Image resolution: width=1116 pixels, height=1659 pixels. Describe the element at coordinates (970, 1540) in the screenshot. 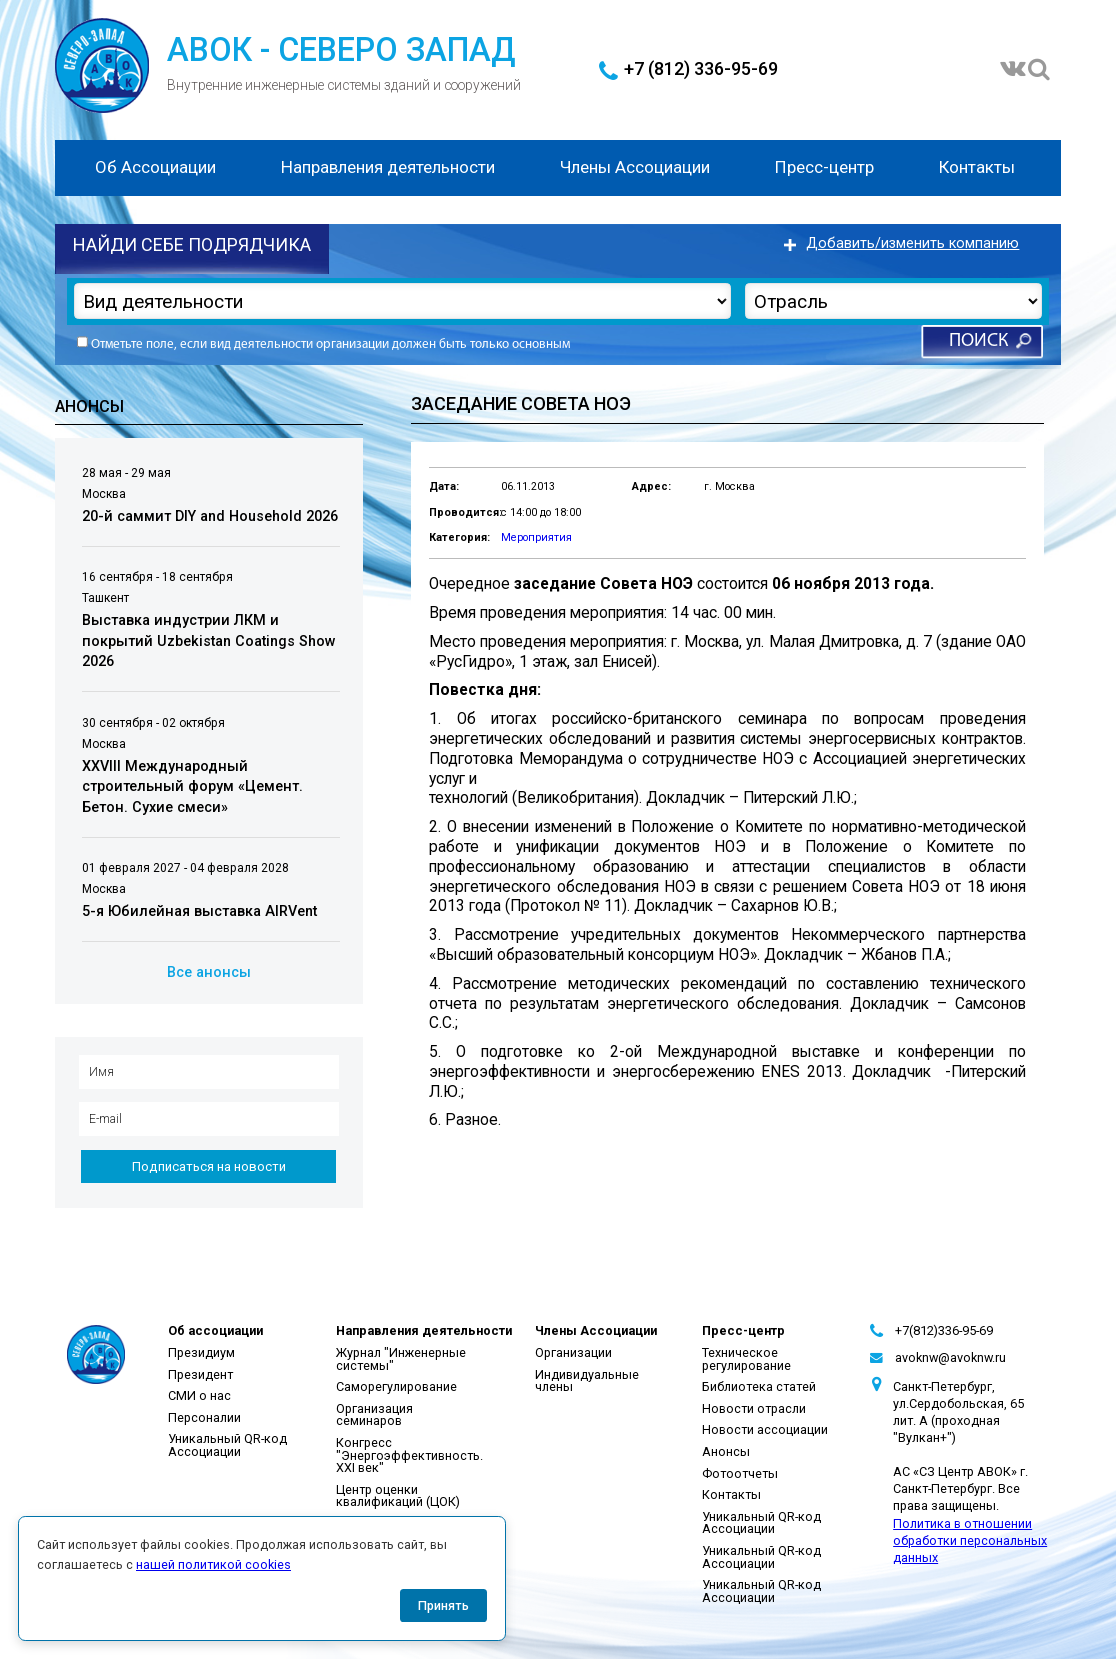

I see `Политика в отношении обработки персональных данных` at that location.